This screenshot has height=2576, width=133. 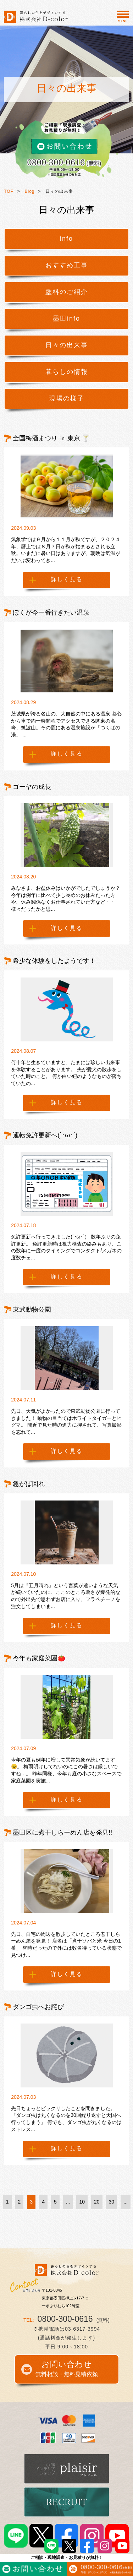 What do you see at coordinates (66, 238) in the screenshot?
I see `info` at bounding box center [66, 238].